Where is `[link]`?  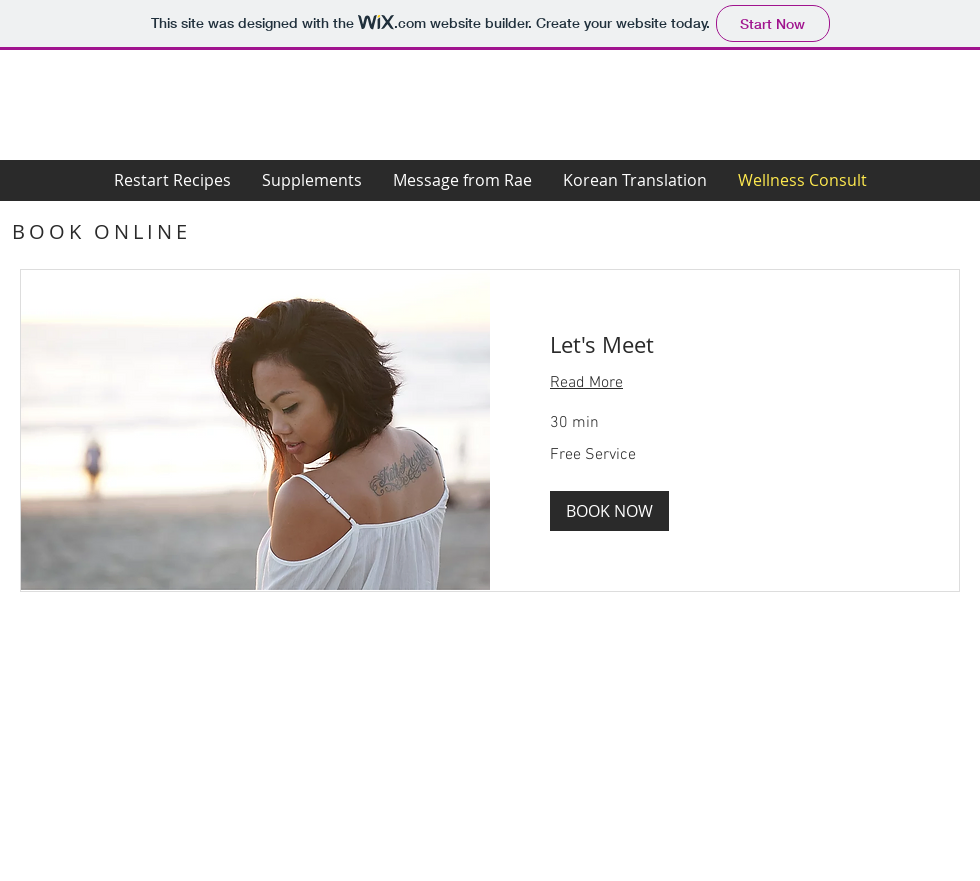
[link] is located at coordinates (724, 344).